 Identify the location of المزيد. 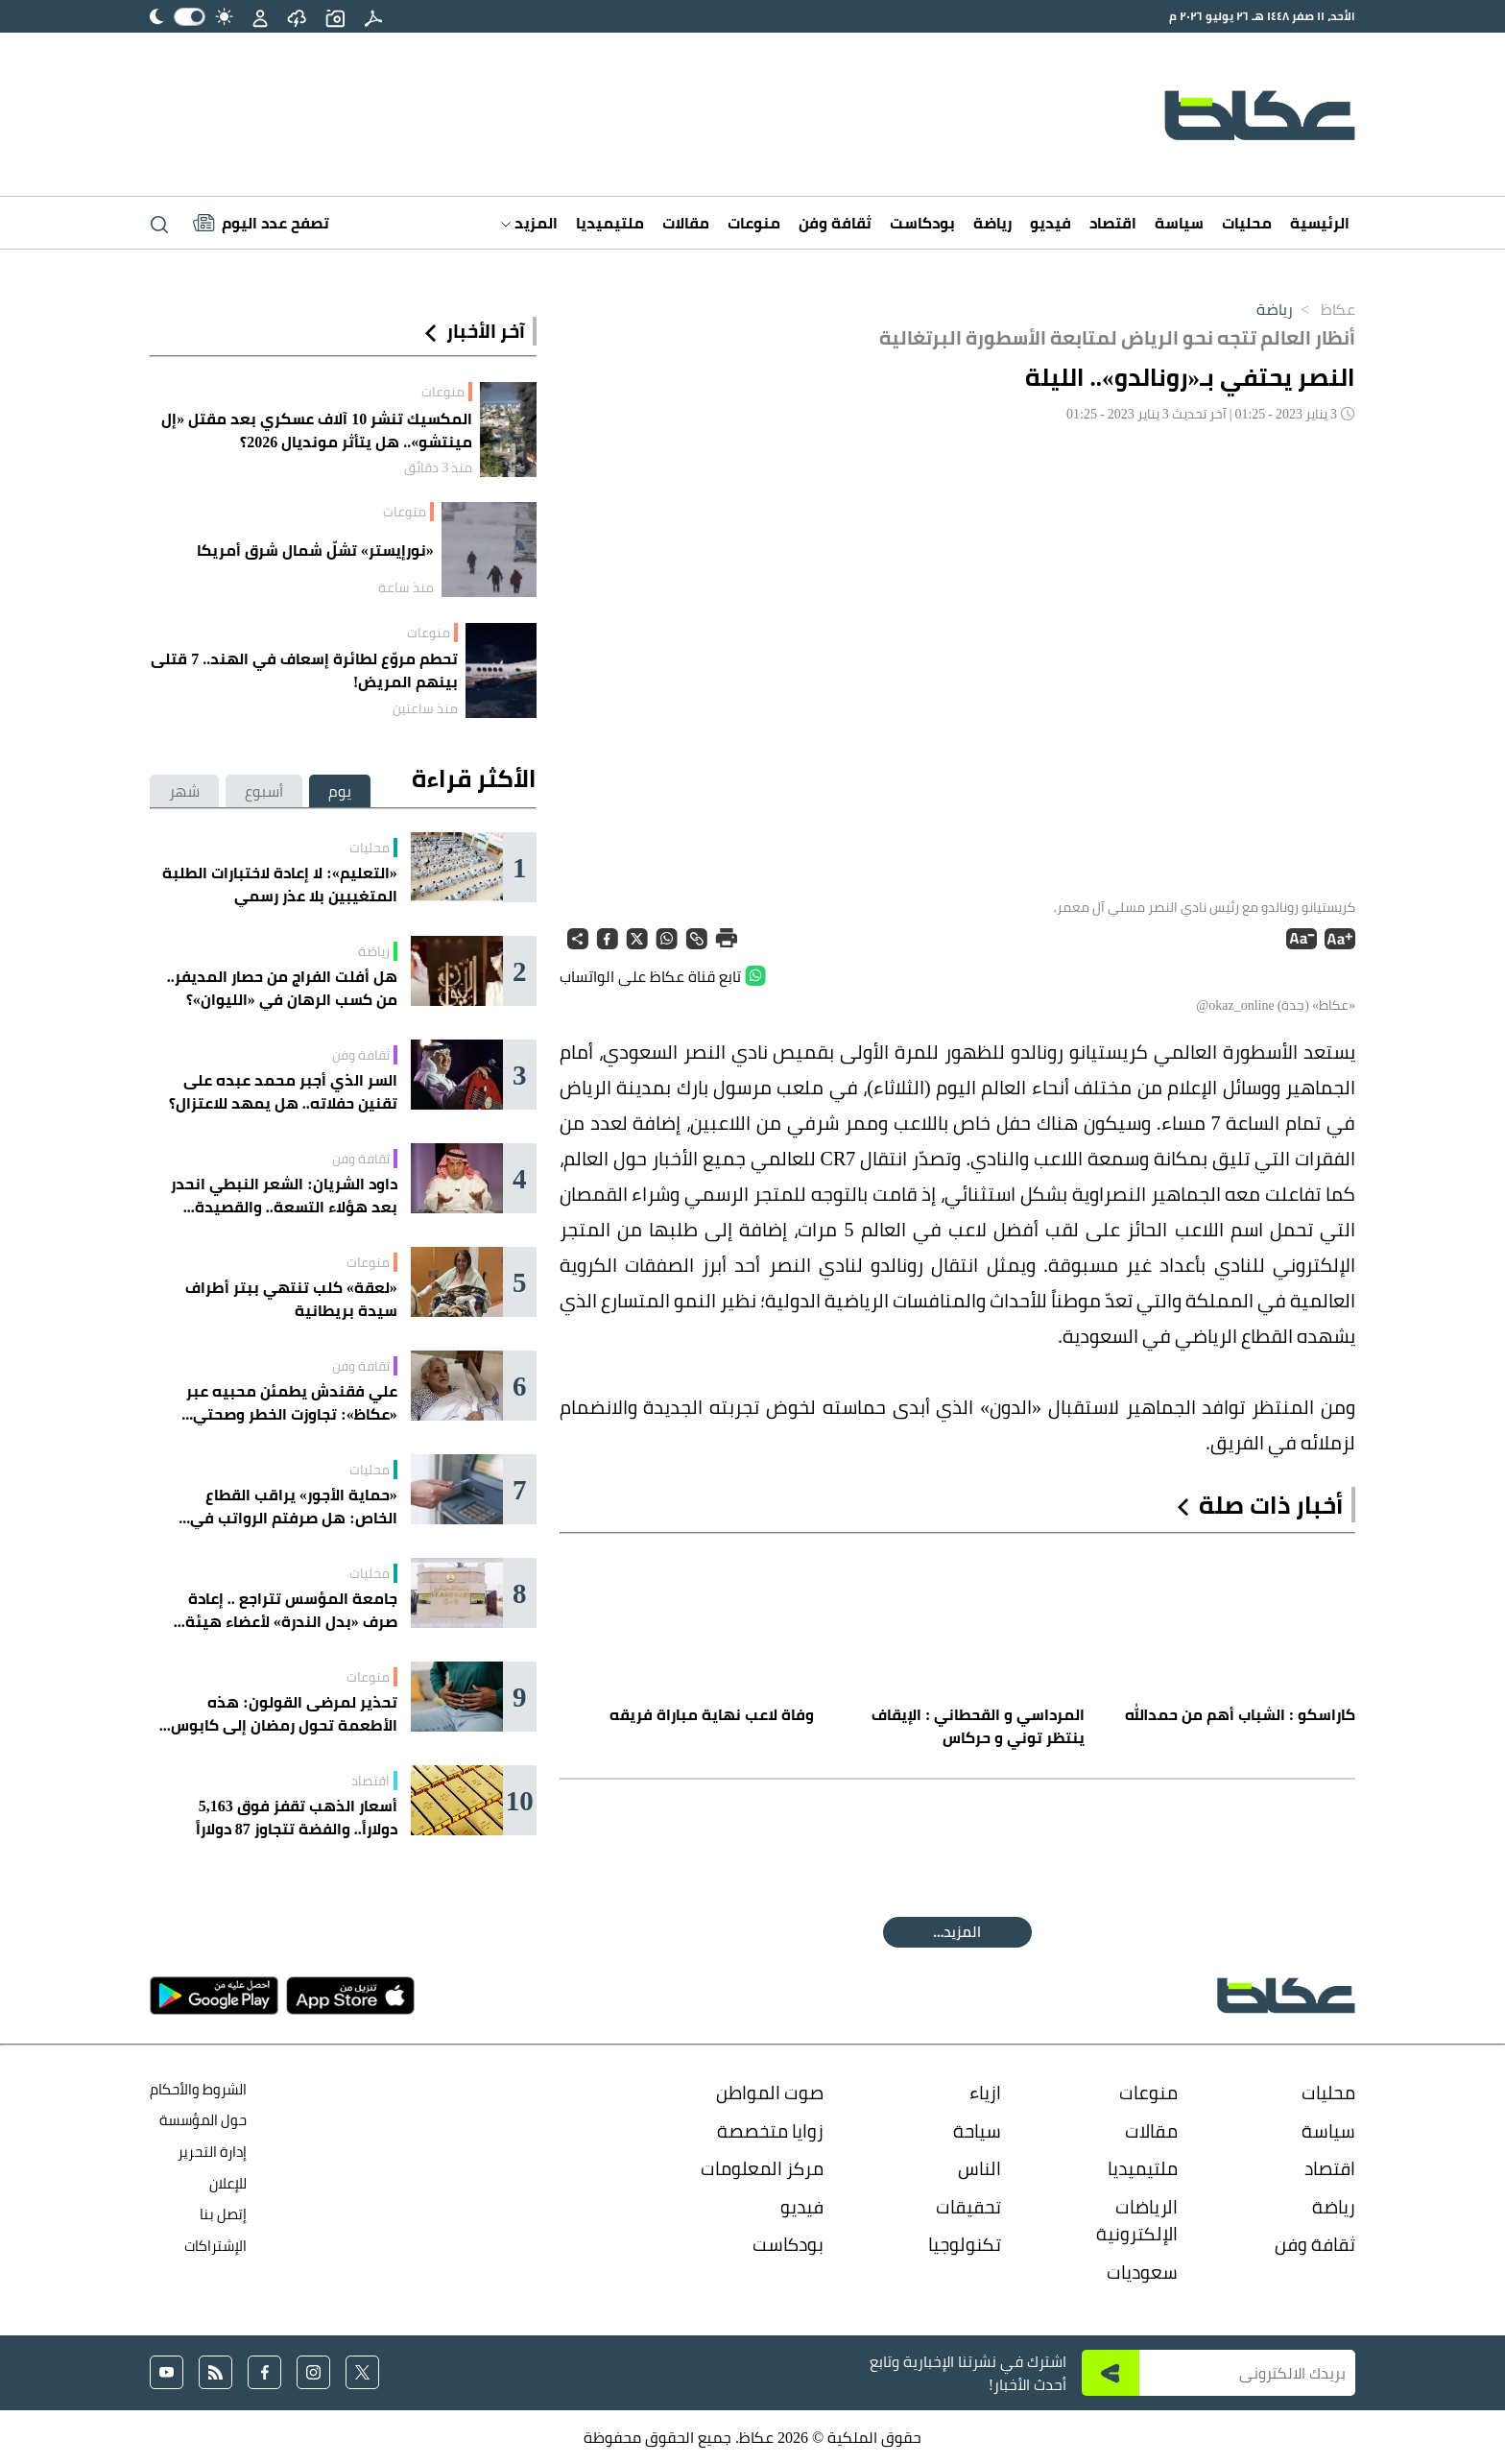
(529, 222).